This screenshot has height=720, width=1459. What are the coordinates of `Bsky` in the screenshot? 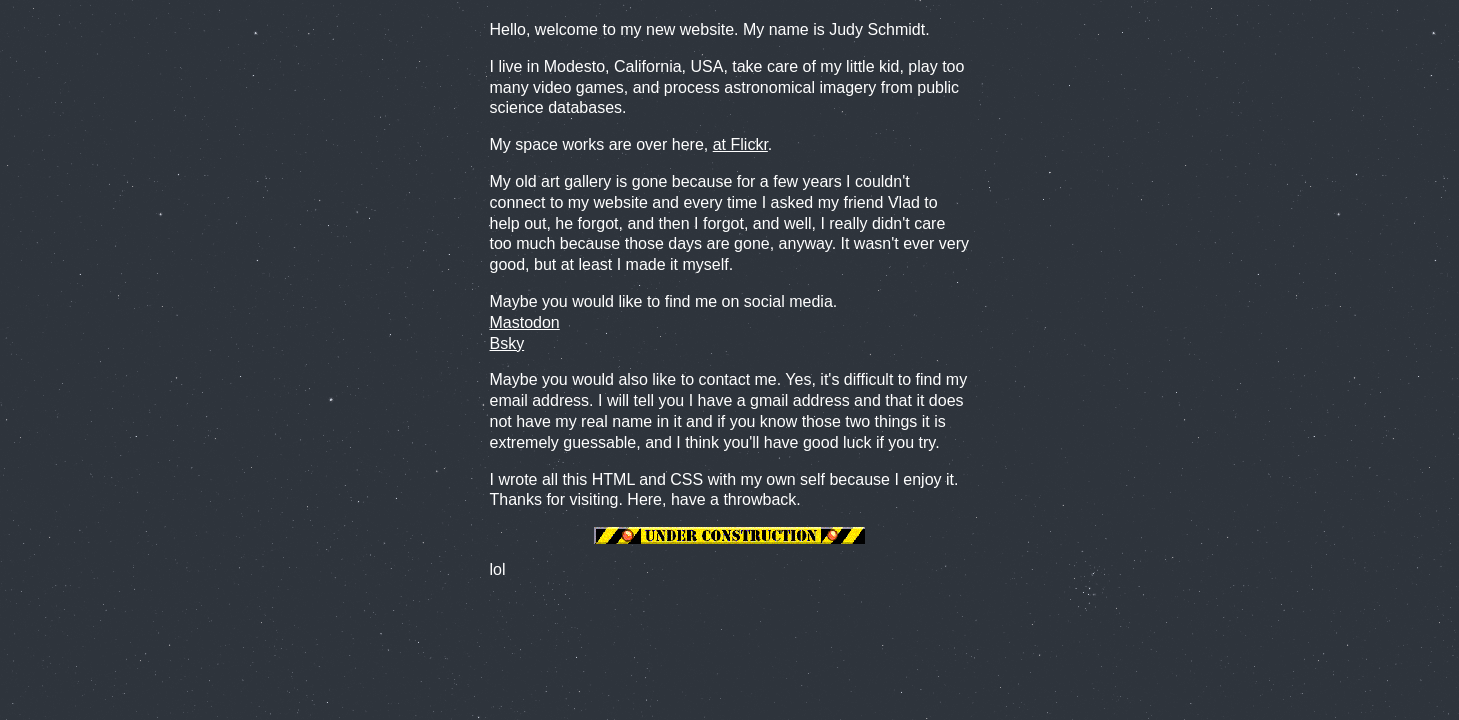 It's located at (507, 343).